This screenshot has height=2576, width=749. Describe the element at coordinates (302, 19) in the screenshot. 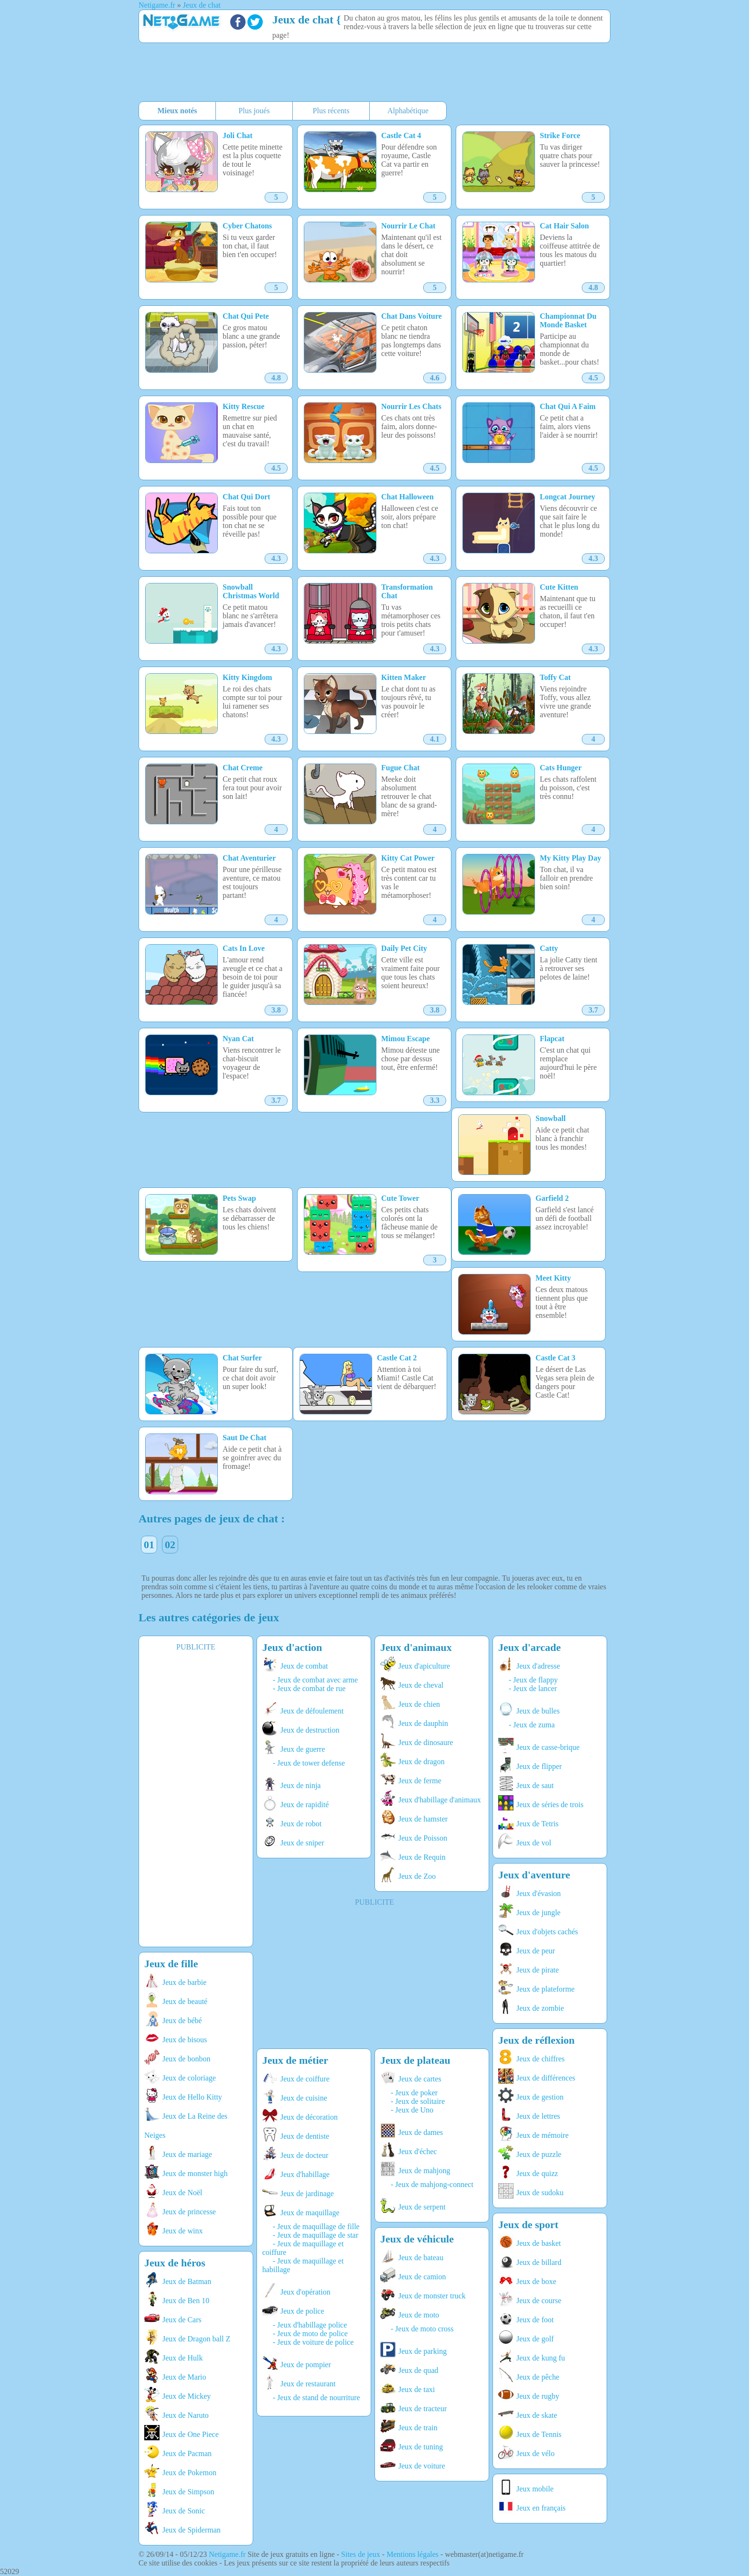

I see `Jeux de chat` at that location.